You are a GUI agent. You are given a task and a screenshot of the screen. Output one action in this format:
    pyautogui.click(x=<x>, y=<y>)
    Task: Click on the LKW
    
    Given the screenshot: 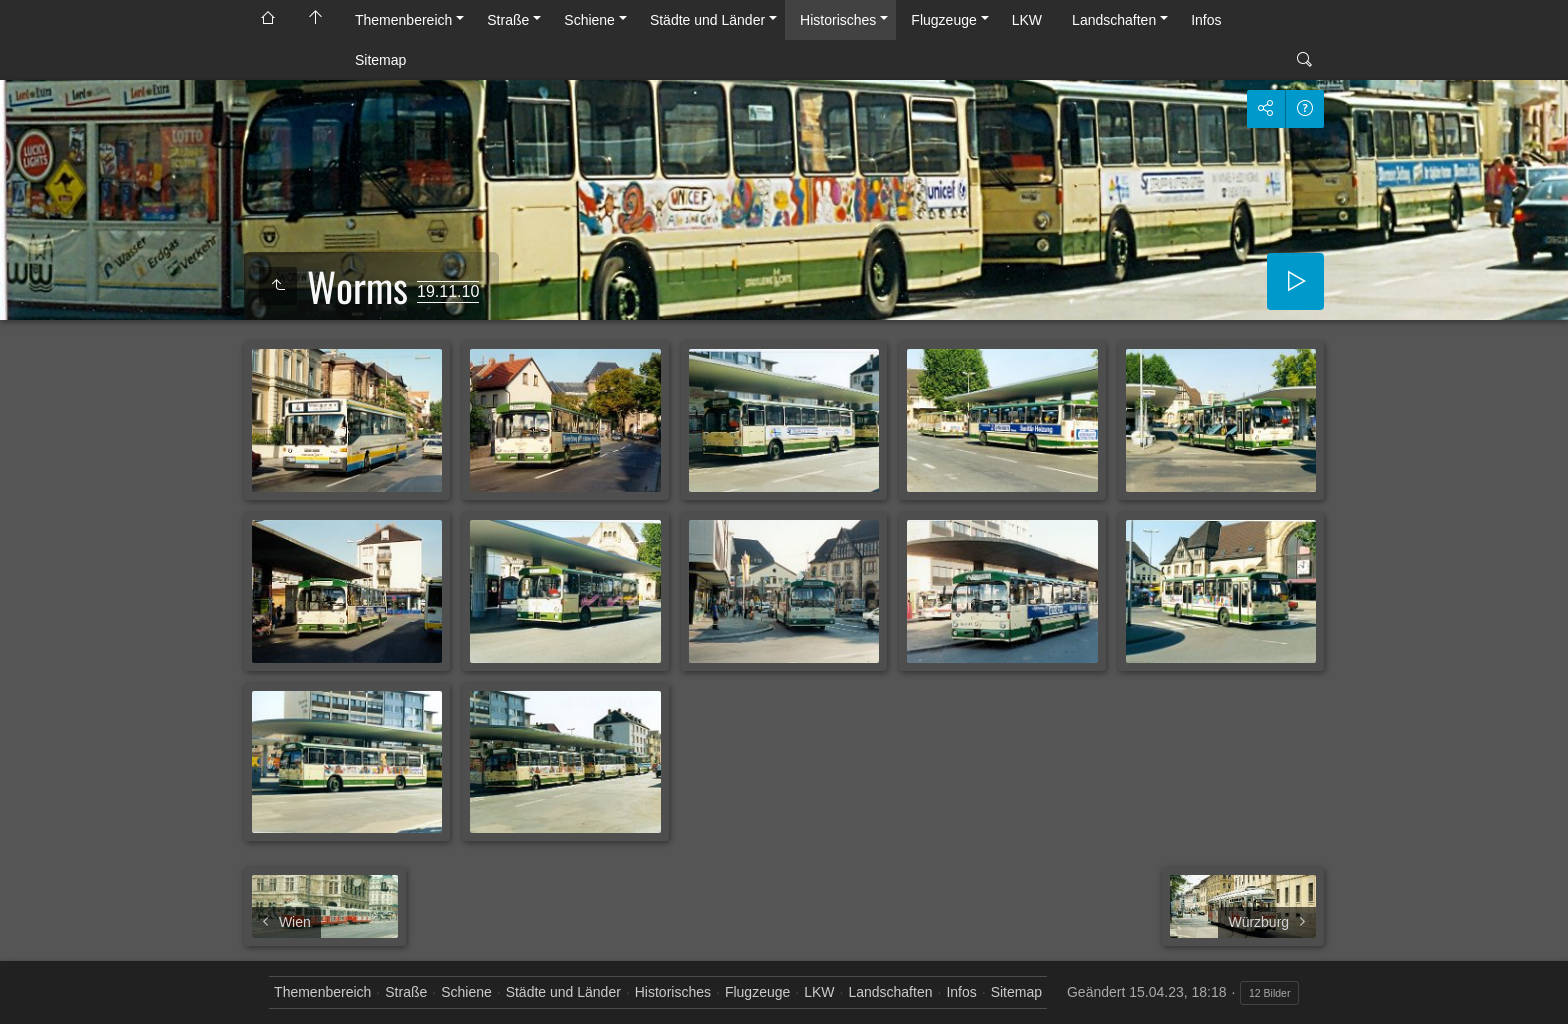 What is the action you would take?
    pyautogui.click(x=1027, y=20)
    